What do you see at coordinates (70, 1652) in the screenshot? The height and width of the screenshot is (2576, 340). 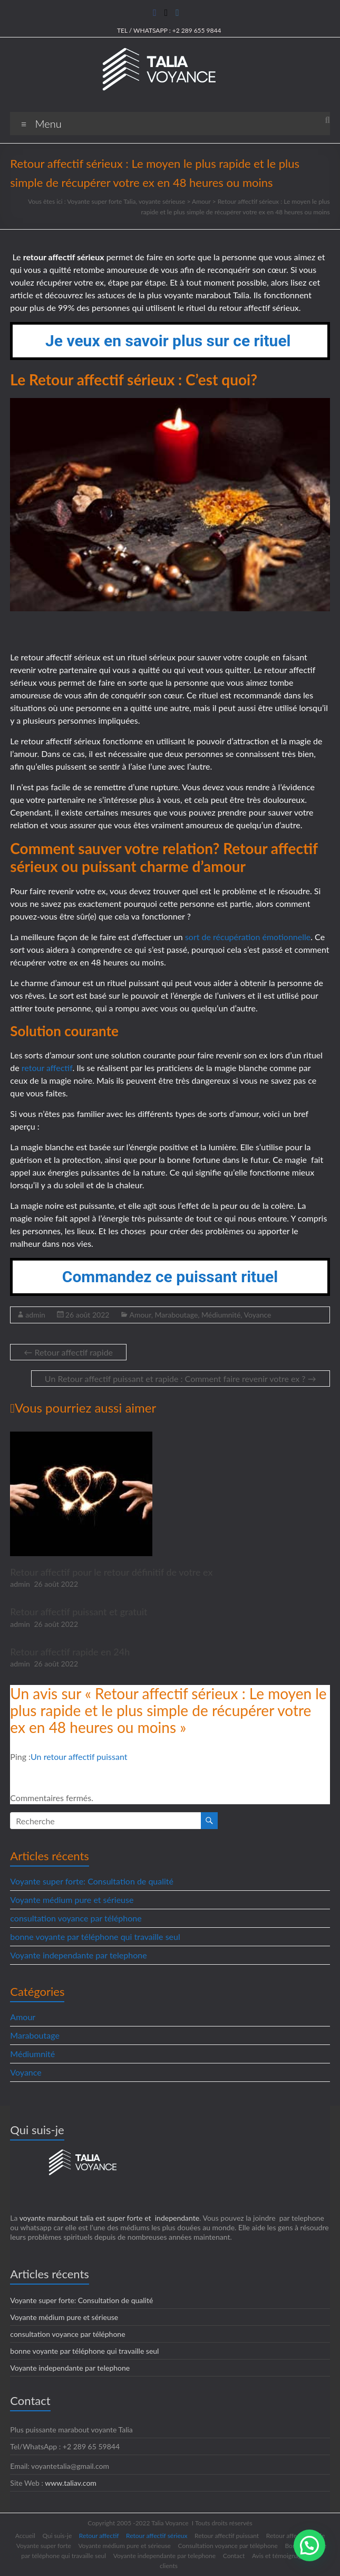 I see `Retour affectif rapide en 24h` at bounding box center [70, 1652].